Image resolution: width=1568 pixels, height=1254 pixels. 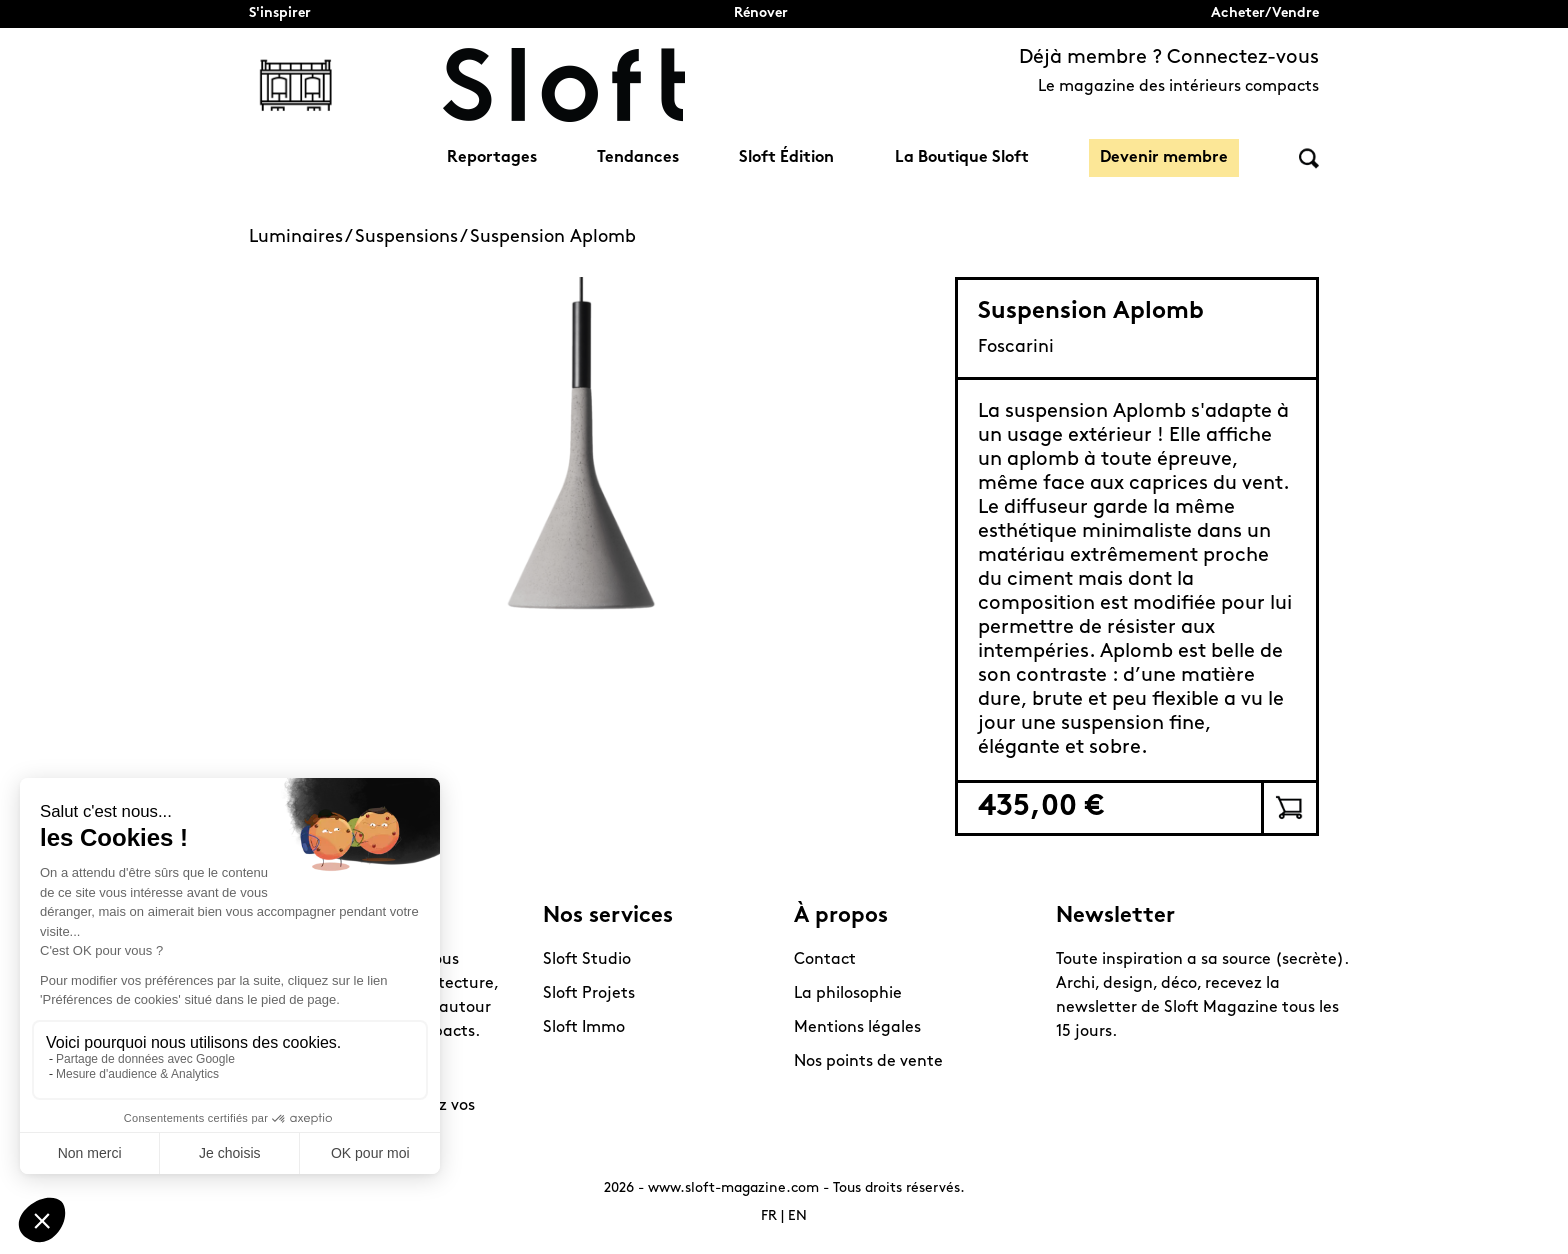 I want to click on Déjà membre ? Connectez-vous, so click(x=1169, y=58).